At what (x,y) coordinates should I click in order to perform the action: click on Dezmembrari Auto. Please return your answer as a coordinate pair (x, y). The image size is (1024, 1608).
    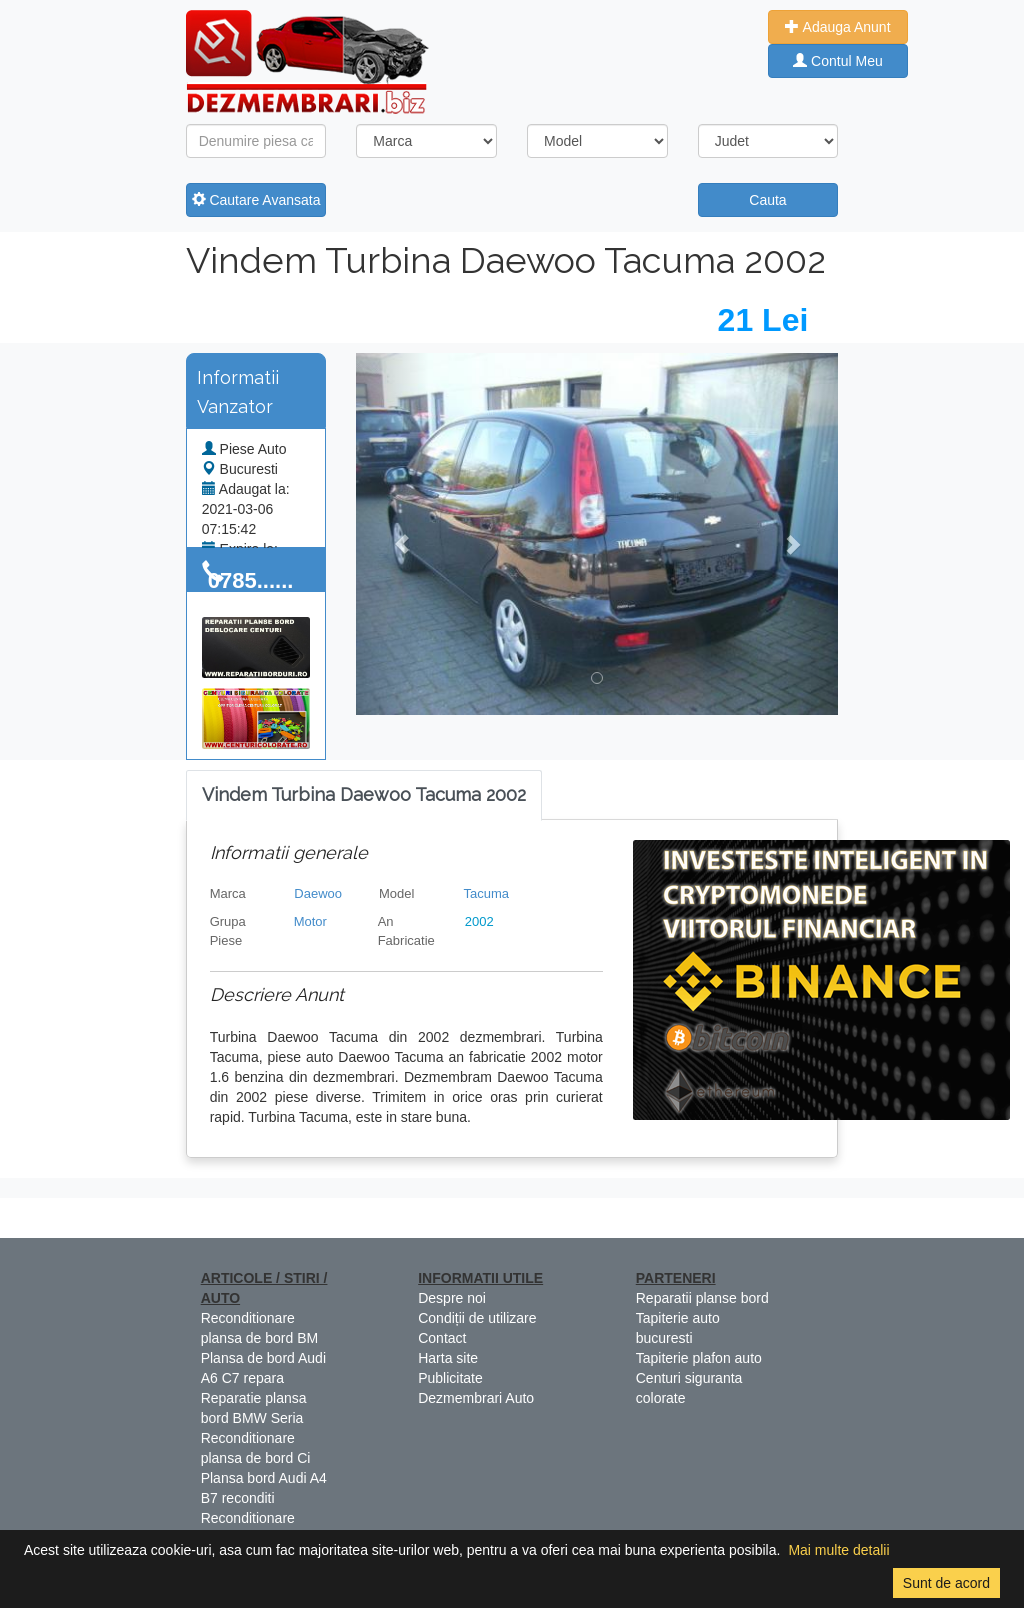
    Looking at the image, I should click on (476, 1398).